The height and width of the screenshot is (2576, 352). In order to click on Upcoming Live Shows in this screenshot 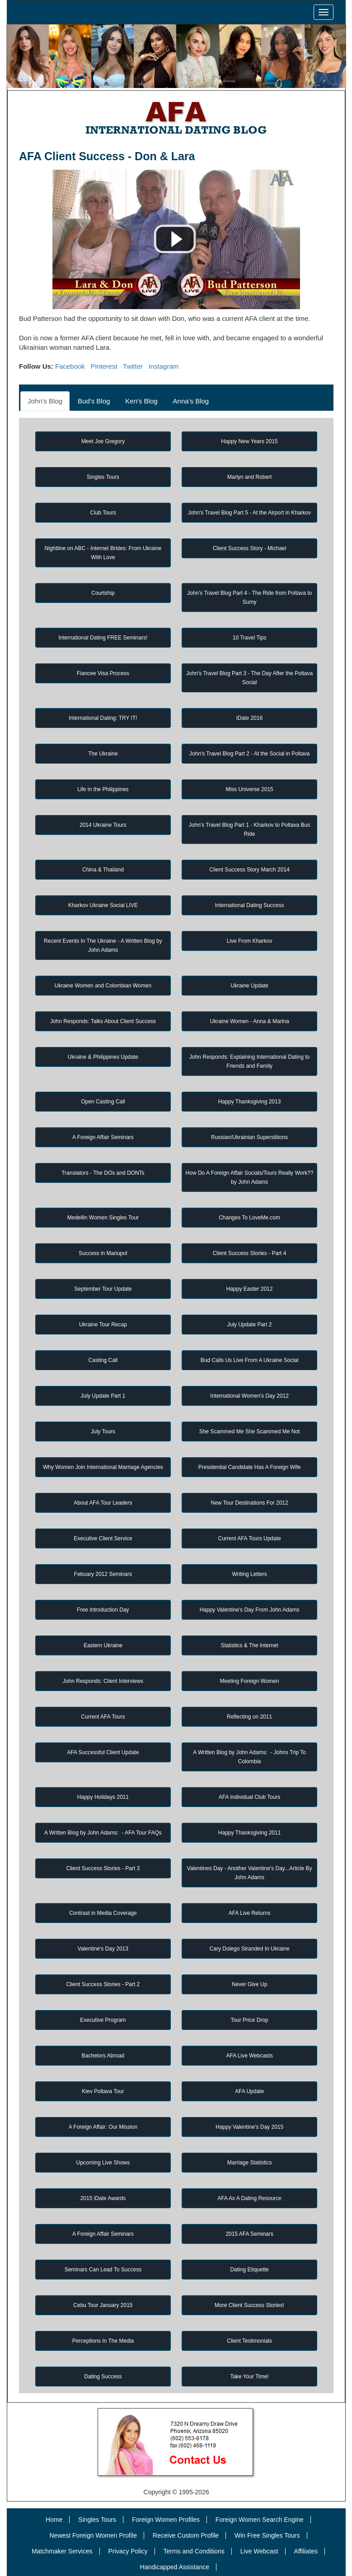, I will do `click(103, 2162)`.